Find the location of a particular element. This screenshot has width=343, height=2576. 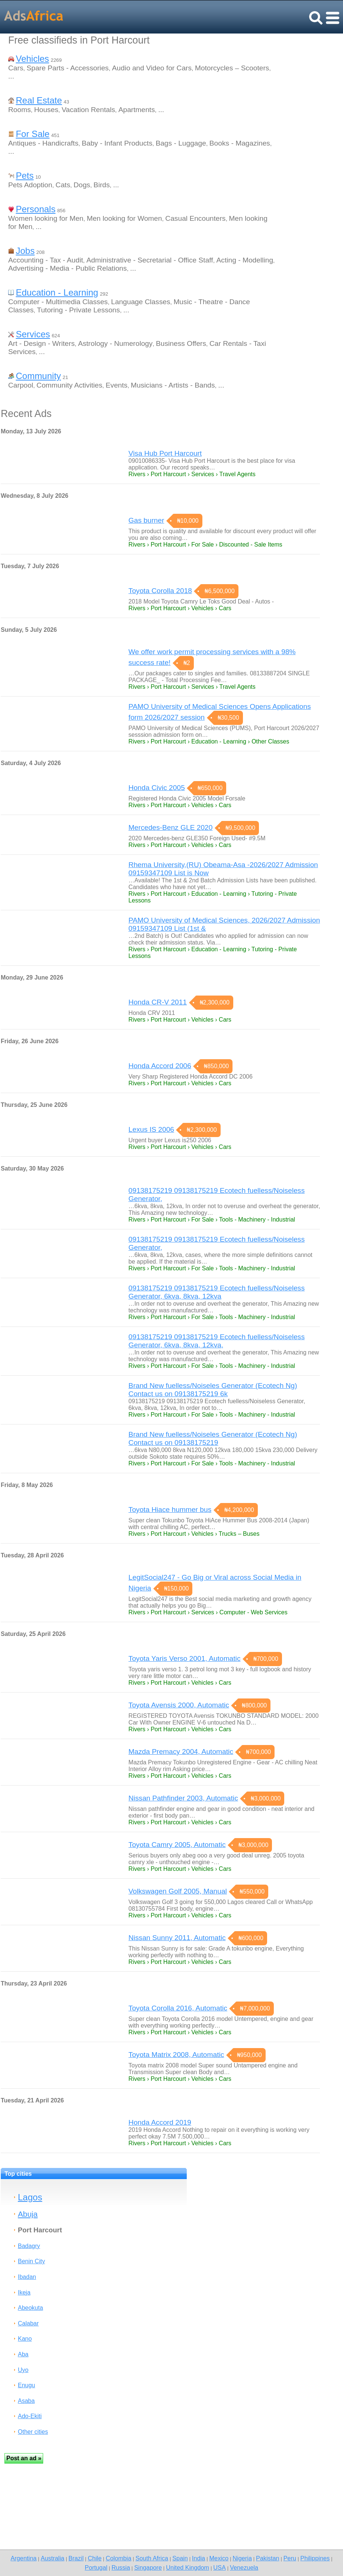

Astrology - Numerology is located at coordinates (115, 343).